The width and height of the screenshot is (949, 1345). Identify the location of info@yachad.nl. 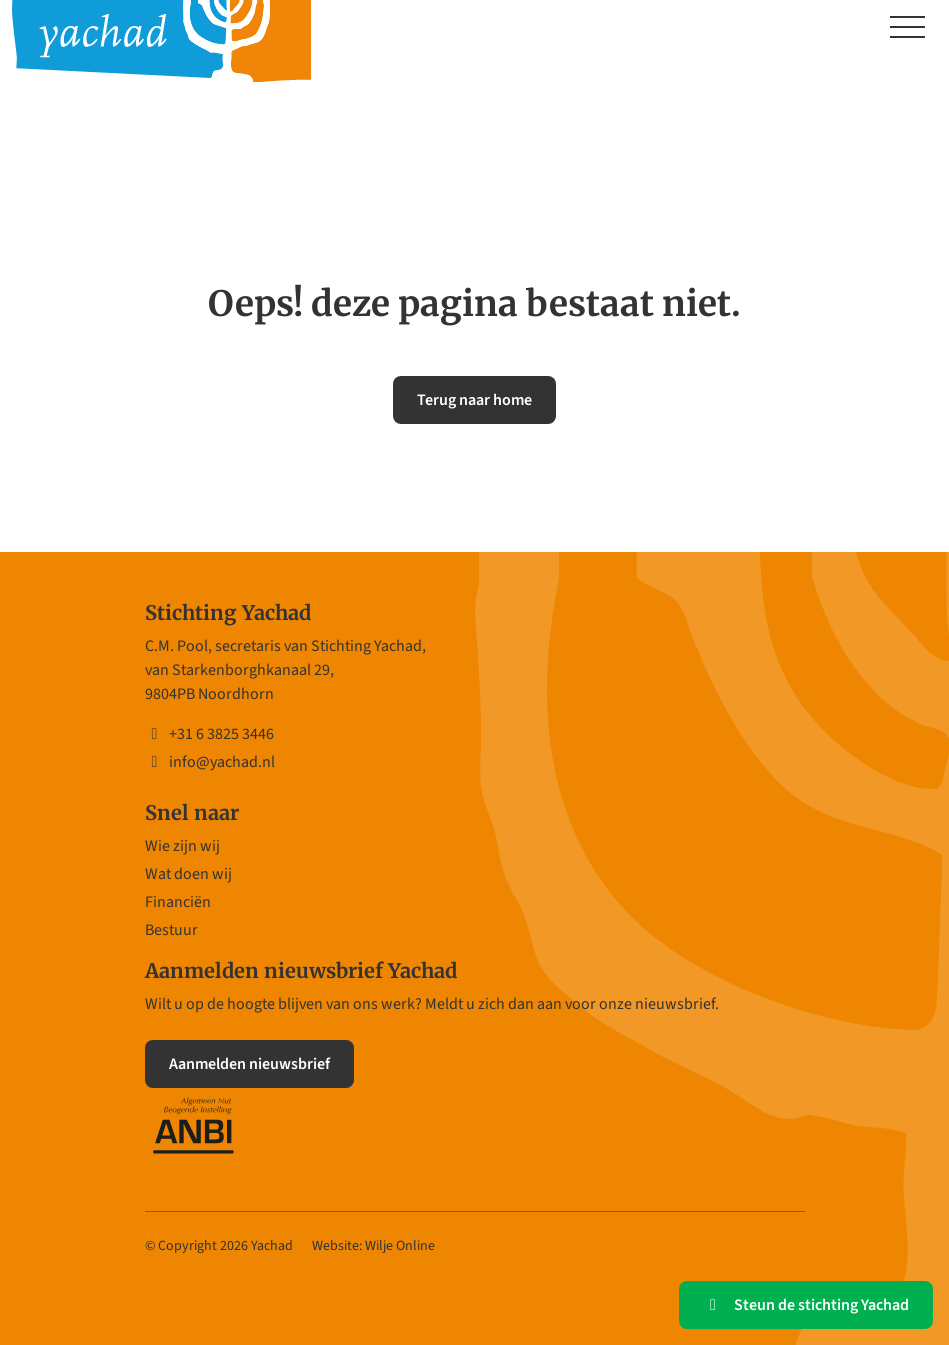
(210, 762).